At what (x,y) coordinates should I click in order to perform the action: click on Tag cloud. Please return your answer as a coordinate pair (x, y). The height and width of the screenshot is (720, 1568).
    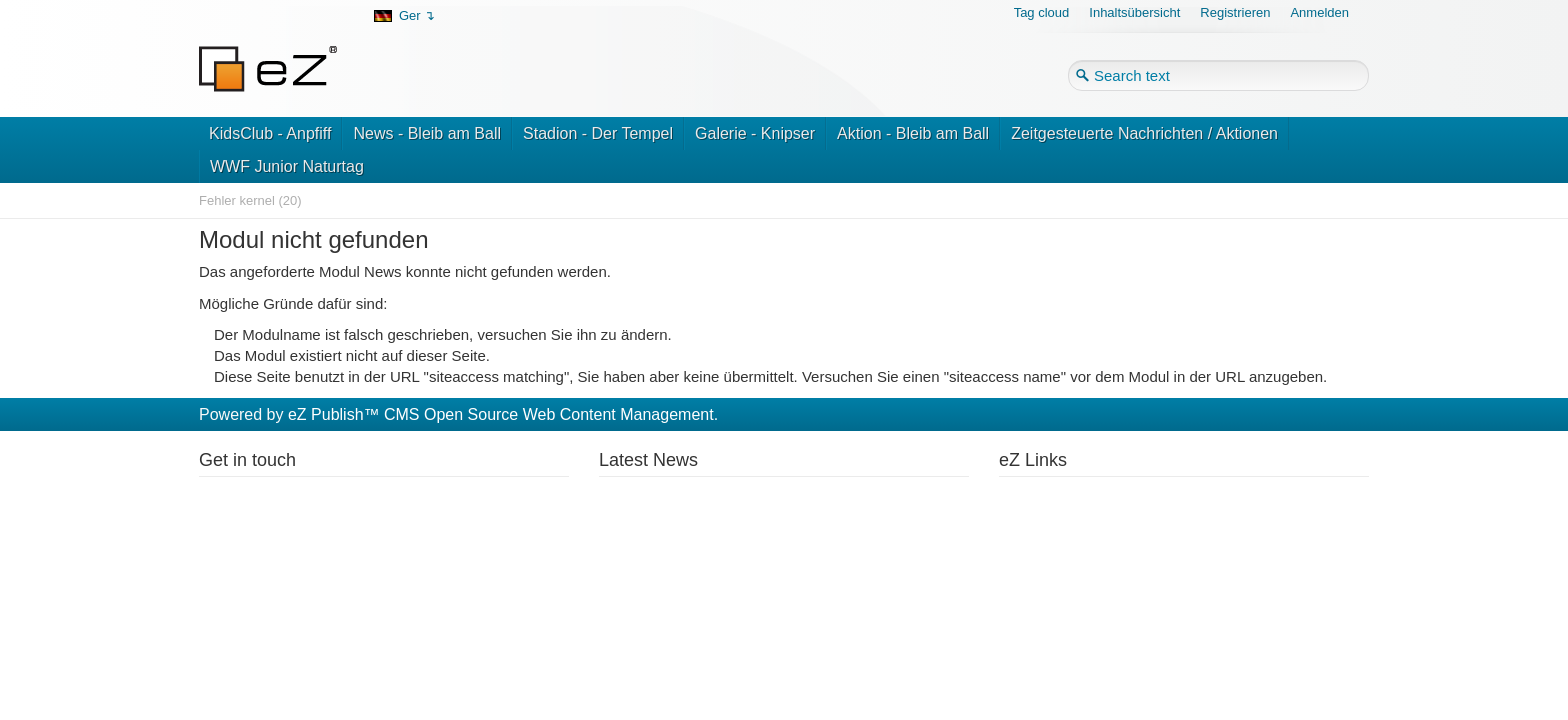
    Looking at the image, I should click on (1042, 12).